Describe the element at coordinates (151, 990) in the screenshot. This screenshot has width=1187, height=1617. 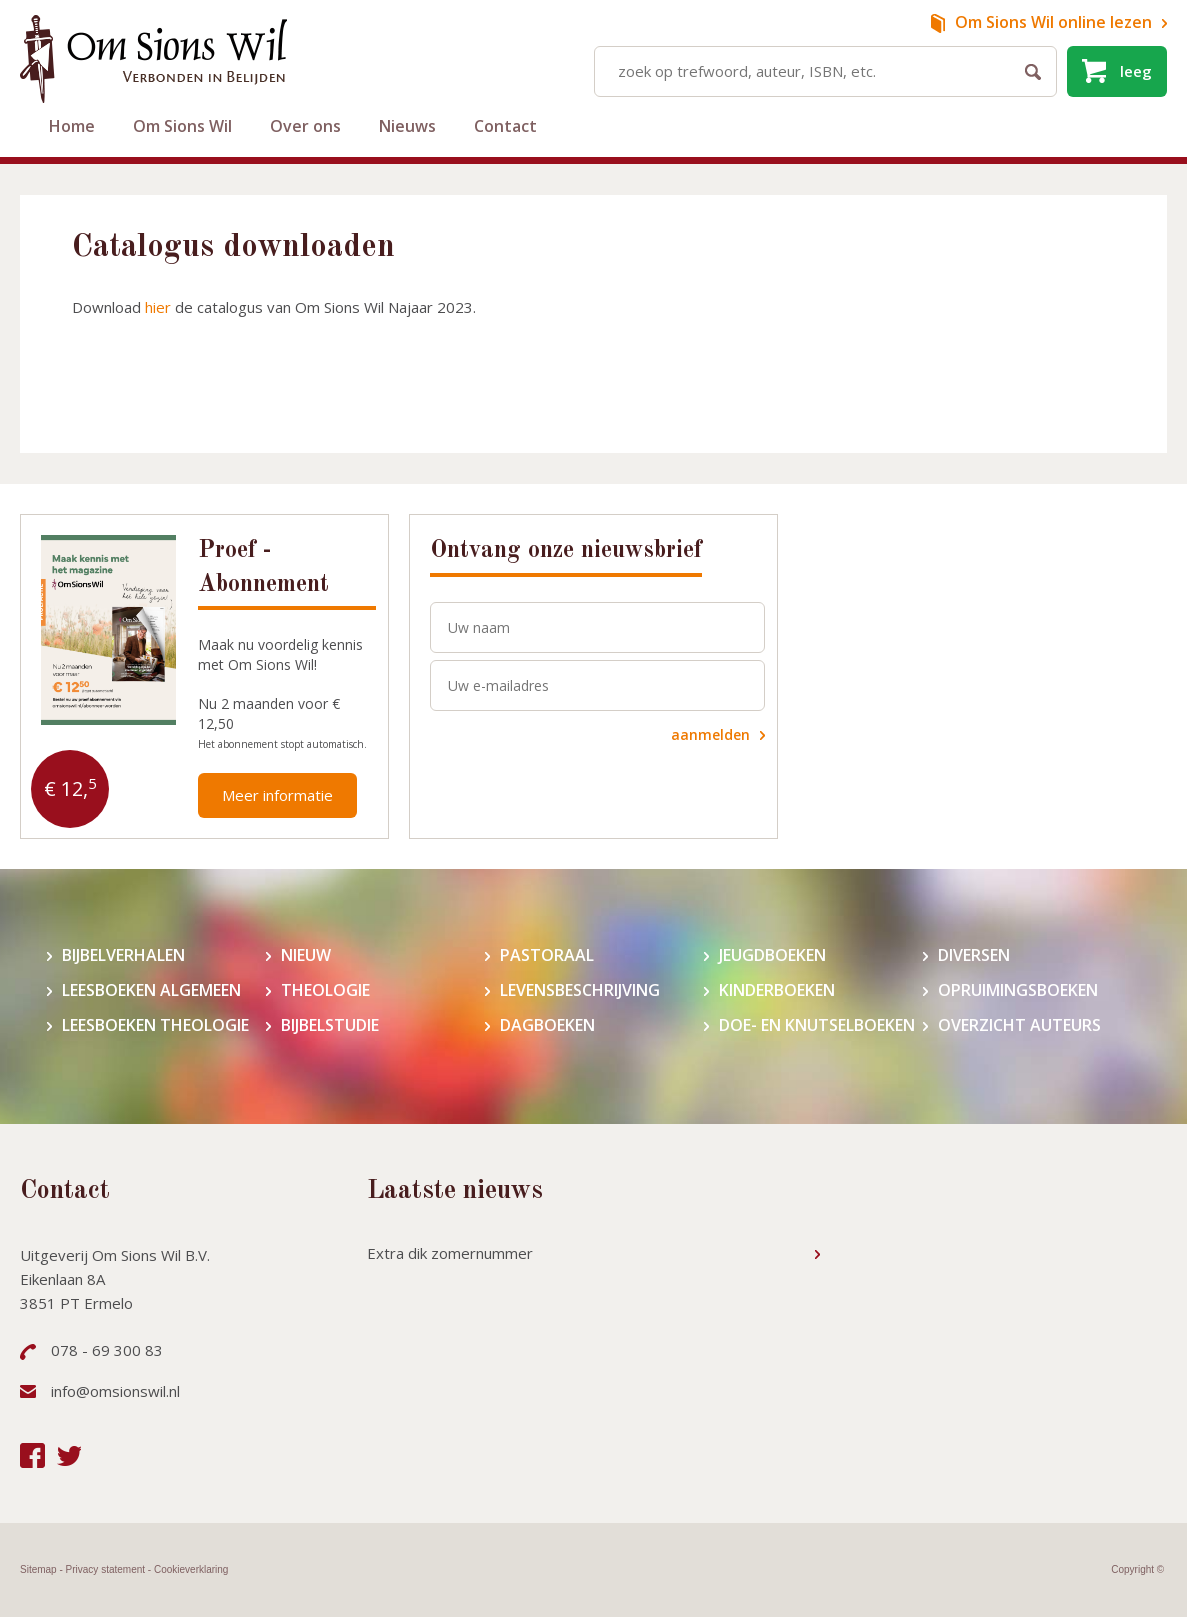
I see `Leesboeken algemeen` at that location.